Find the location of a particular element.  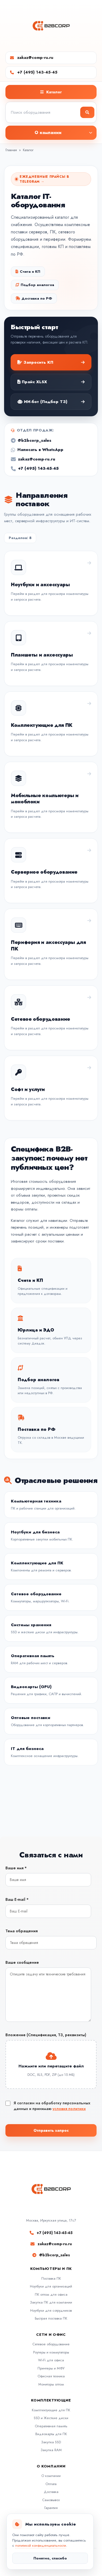

Принтеры и МФУ is located at coordinates (51, 2368).